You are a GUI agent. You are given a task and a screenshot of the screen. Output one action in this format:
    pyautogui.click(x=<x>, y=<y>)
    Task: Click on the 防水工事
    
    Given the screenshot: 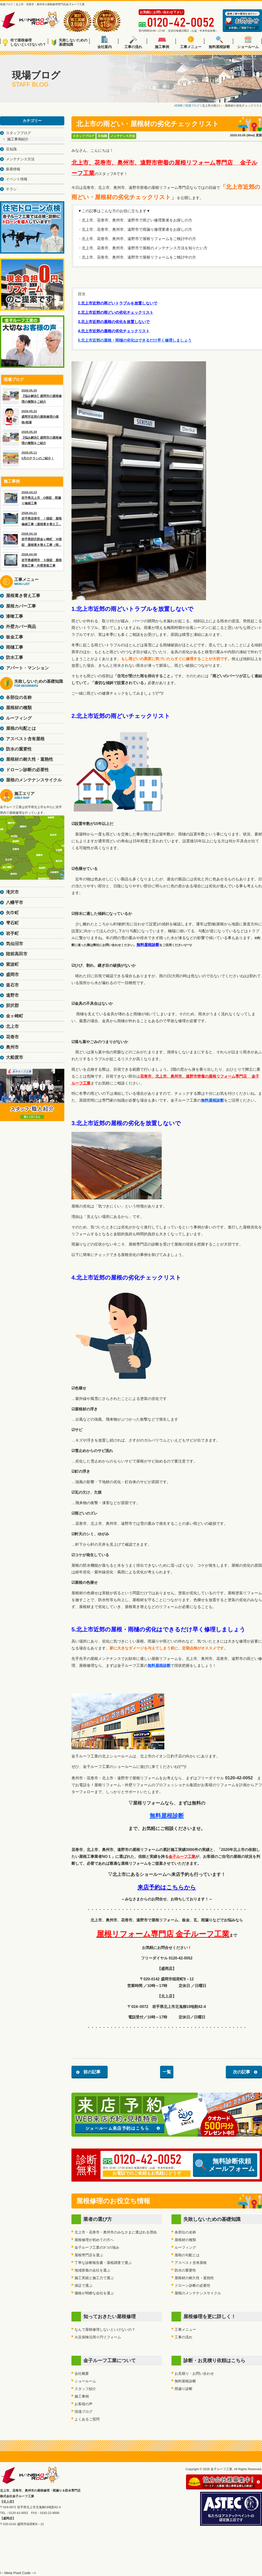 What is the action you would take?
    pyautogui.click(x=14, y=657)
    